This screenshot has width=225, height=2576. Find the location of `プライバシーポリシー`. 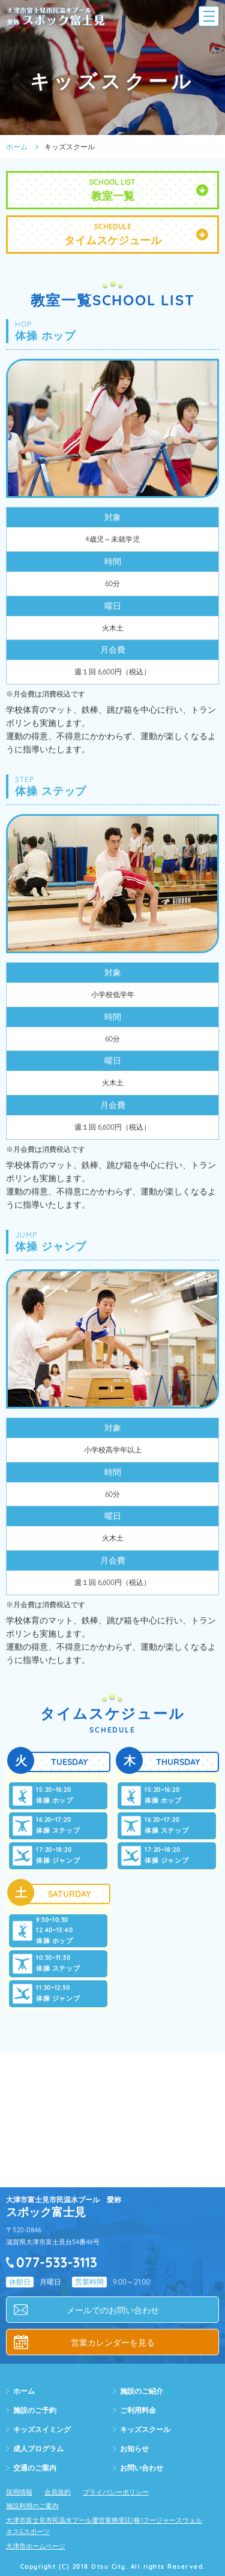

プライバシーポリシー is located at coordinates (116, 2492).